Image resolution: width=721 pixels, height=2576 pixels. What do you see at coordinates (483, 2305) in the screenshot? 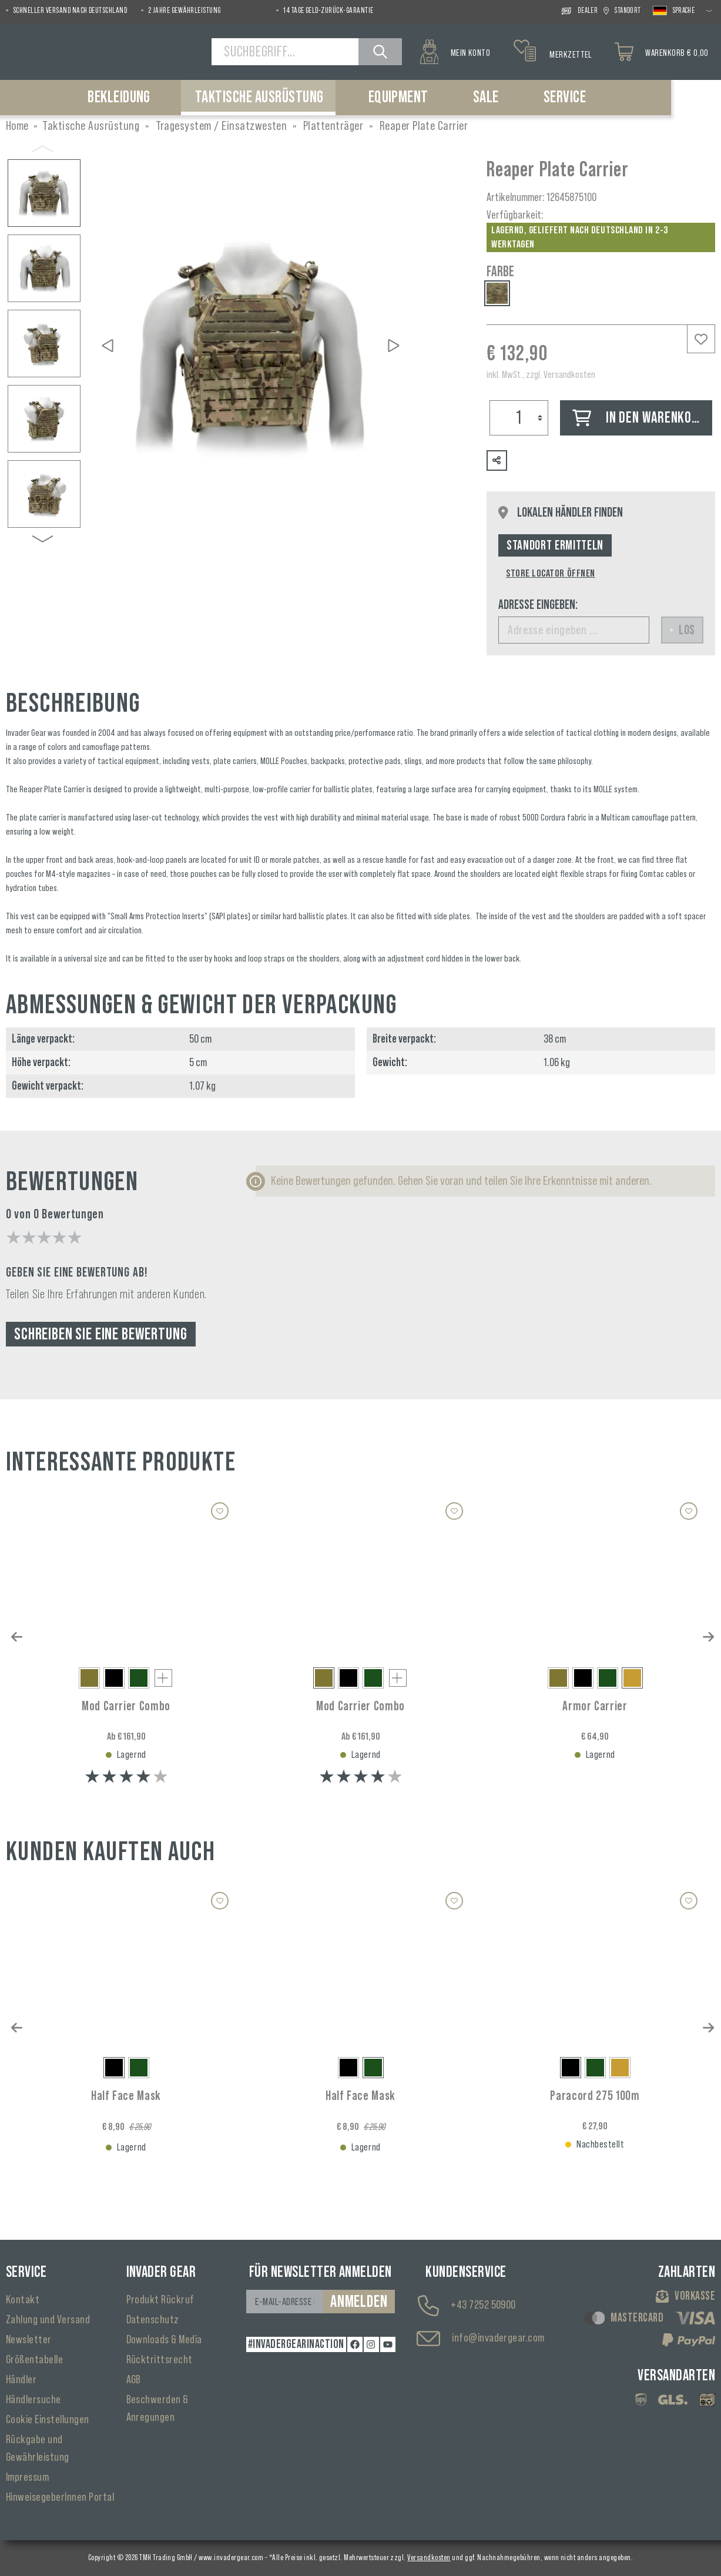
I see `+43 7252 50900` at bounding box center [483, 2305].